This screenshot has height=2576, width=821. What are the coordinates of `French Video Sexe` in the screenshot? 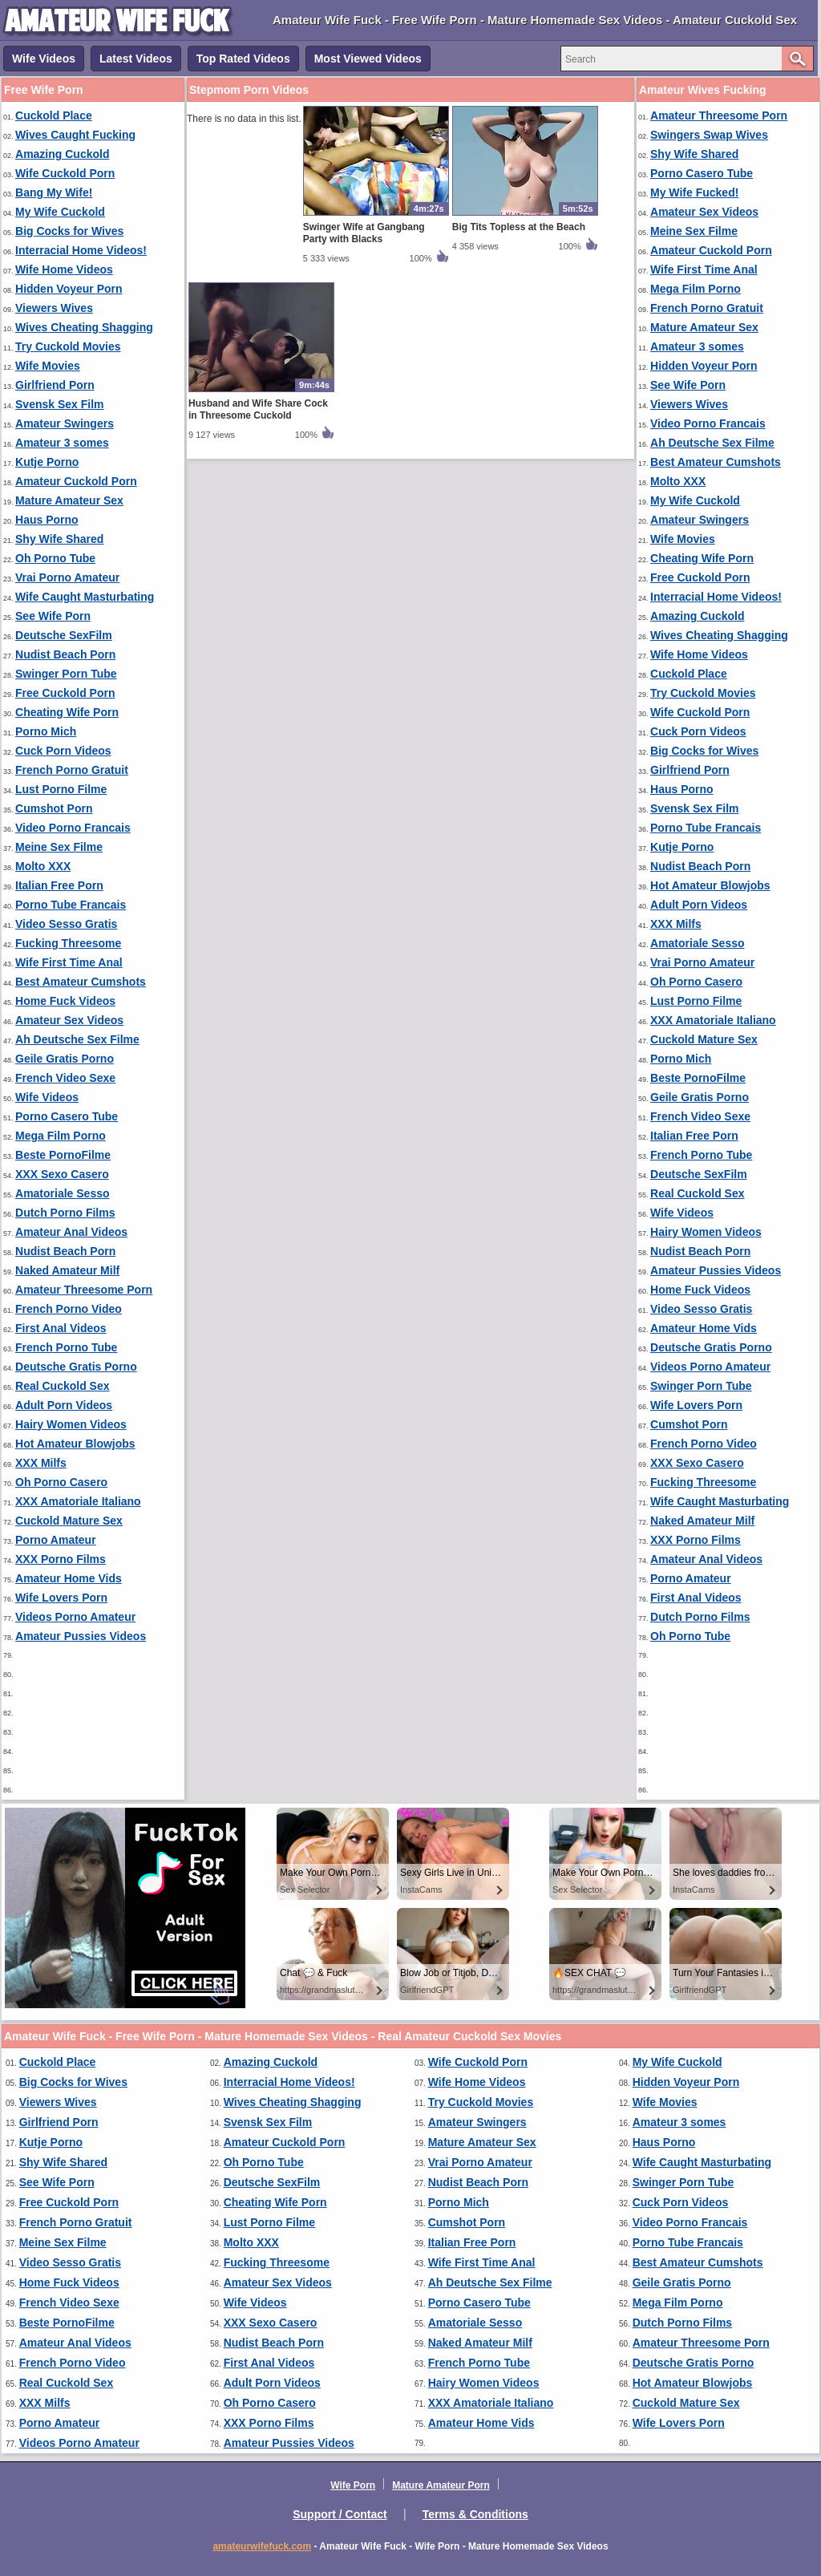 It's located at (65, 1077).